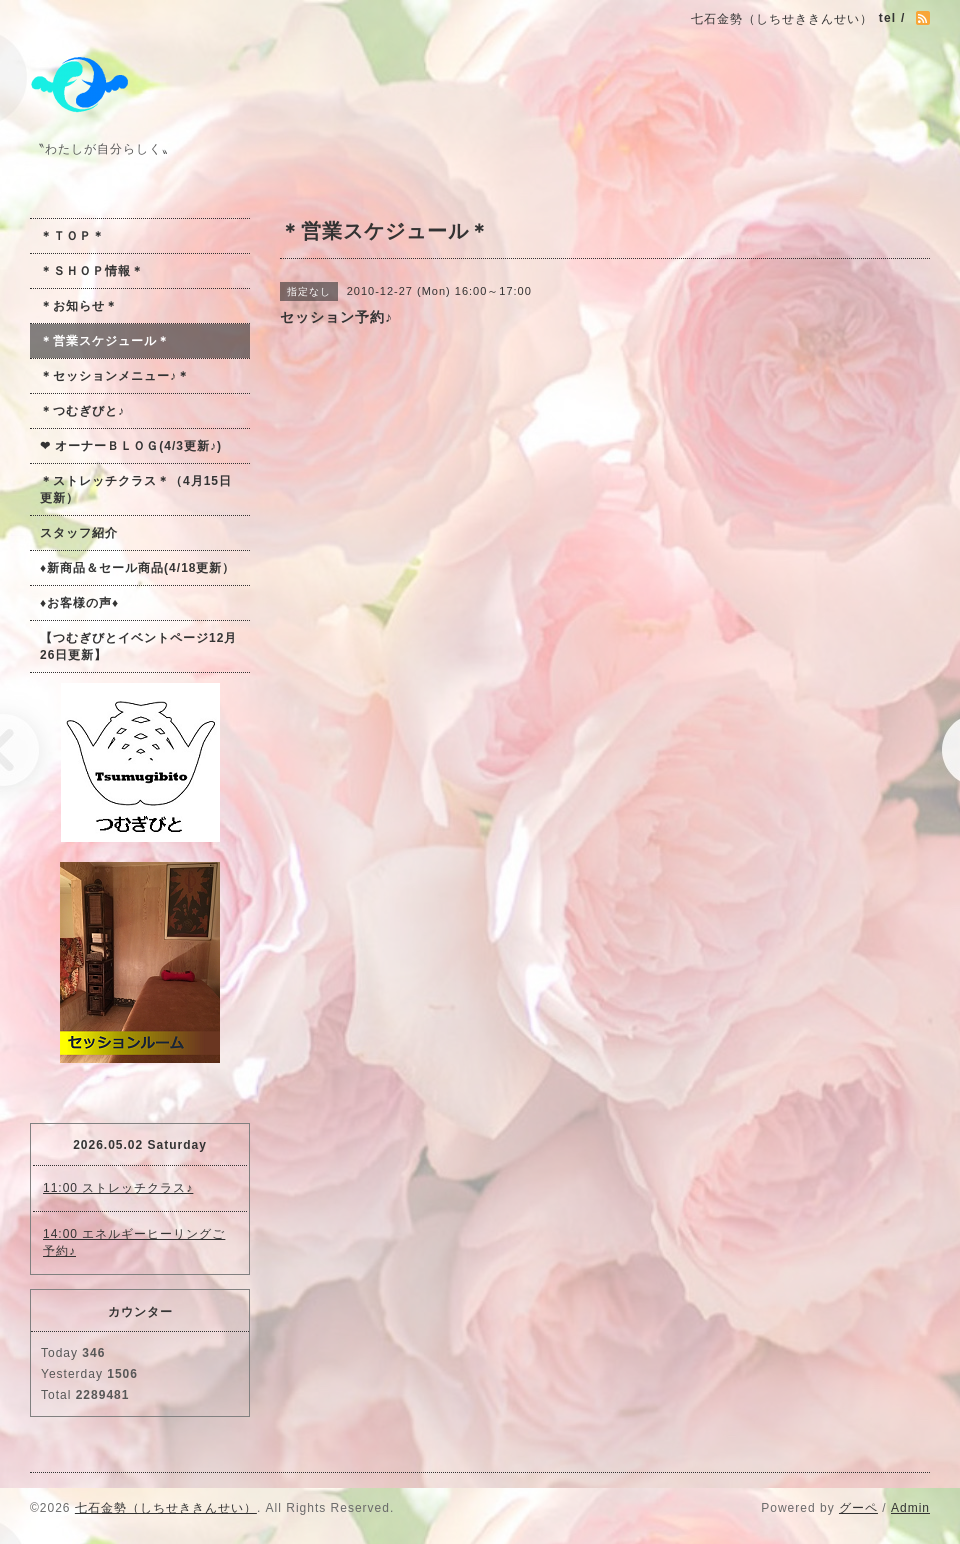 This screenshot has width=960, height=1544. What do you see at coordinates (82, 411) in the screenshot?
I see `＊つむぎびと♪` at bounding box center [82, 411].